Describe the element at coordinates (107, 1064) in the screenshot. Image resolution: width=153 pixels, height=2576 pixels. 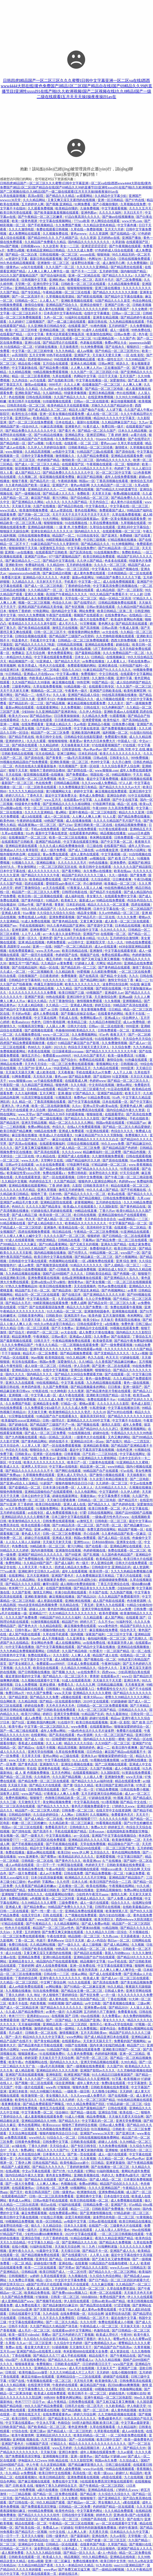
I see `黄视频网站大全` at that location.